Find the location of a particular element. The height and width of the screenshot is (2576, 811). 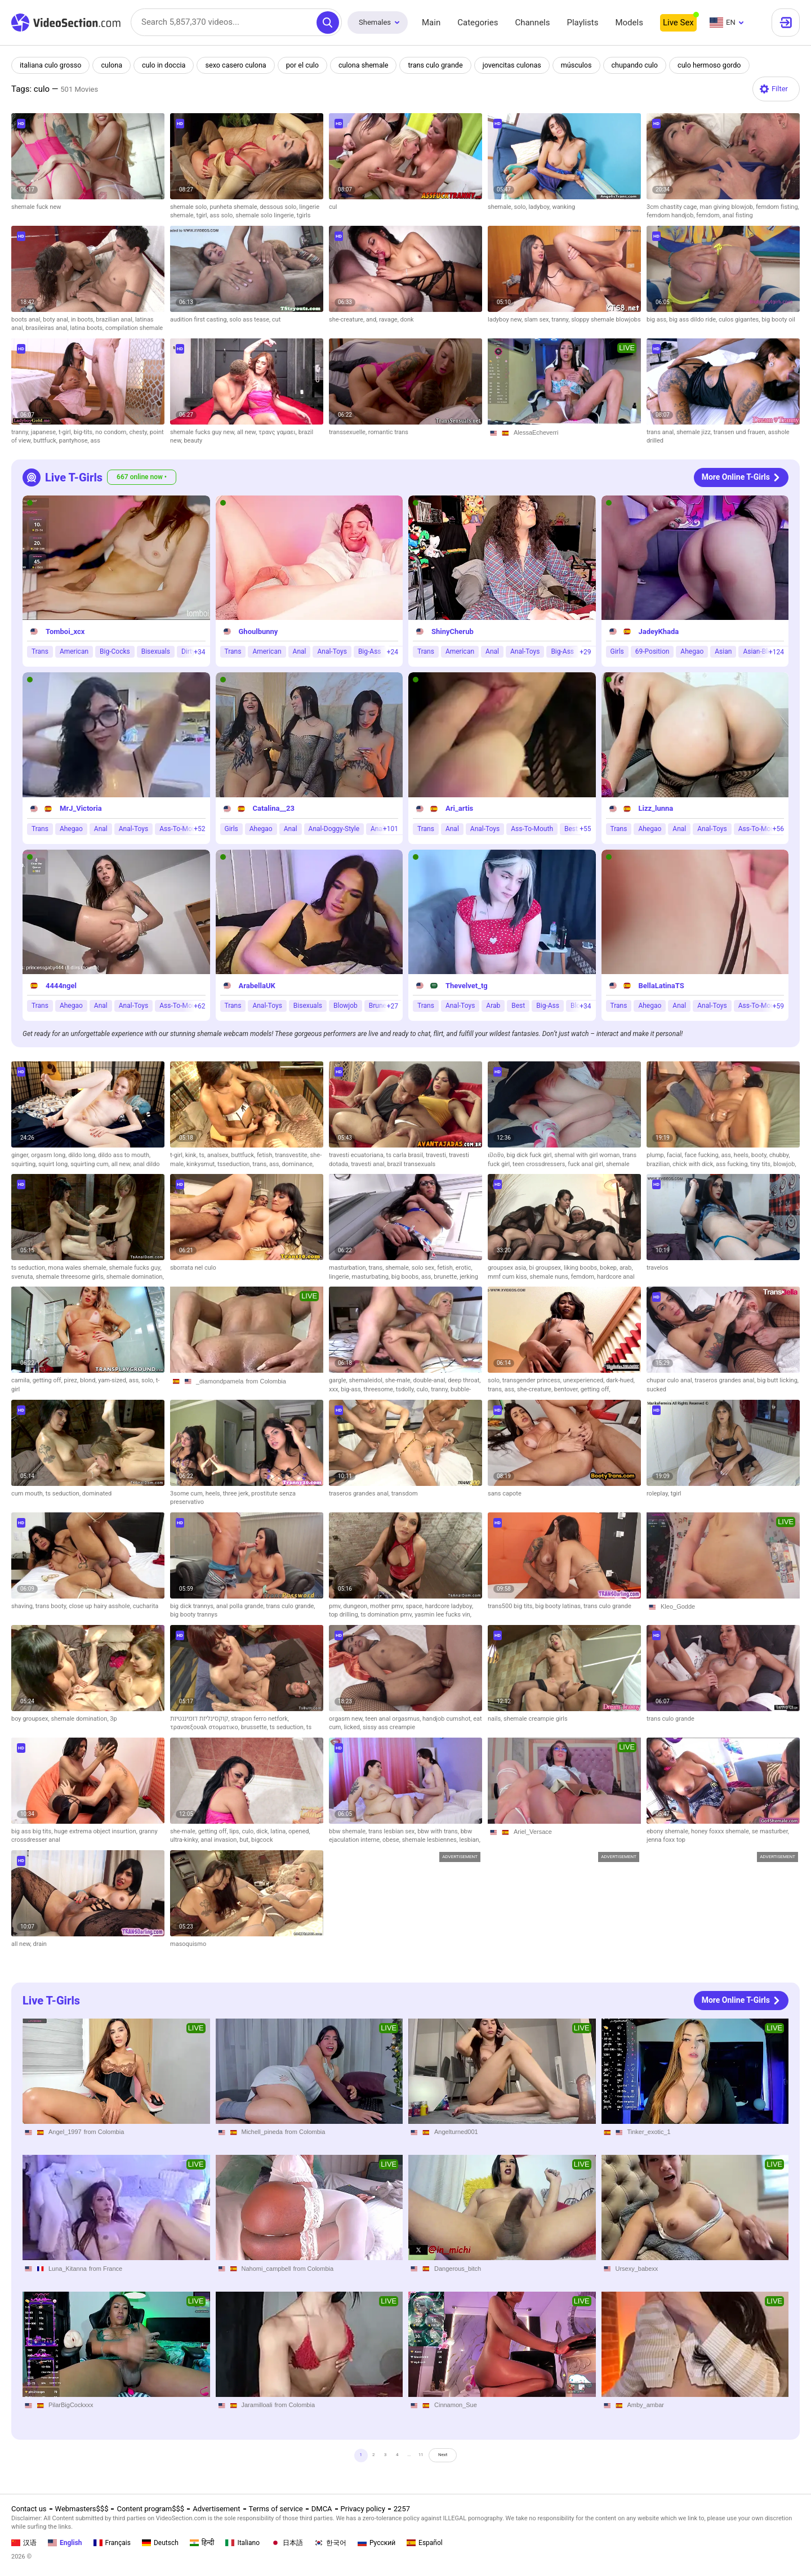

teen crossdressers, is located at coordinates (540, 1164).